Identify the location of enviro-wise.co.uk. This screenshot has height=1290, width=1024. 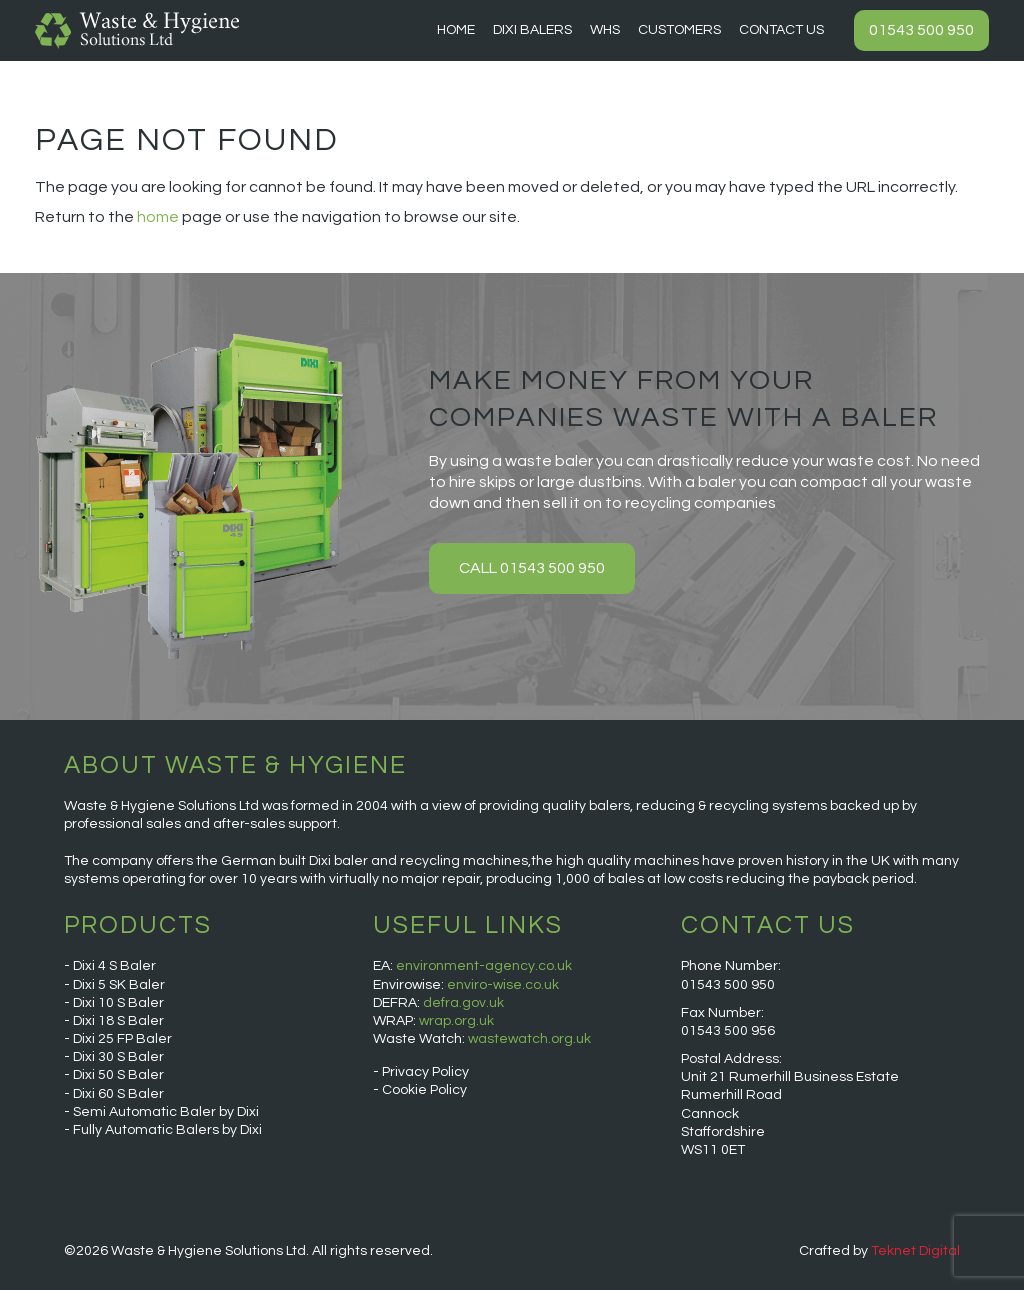
(503, 985).